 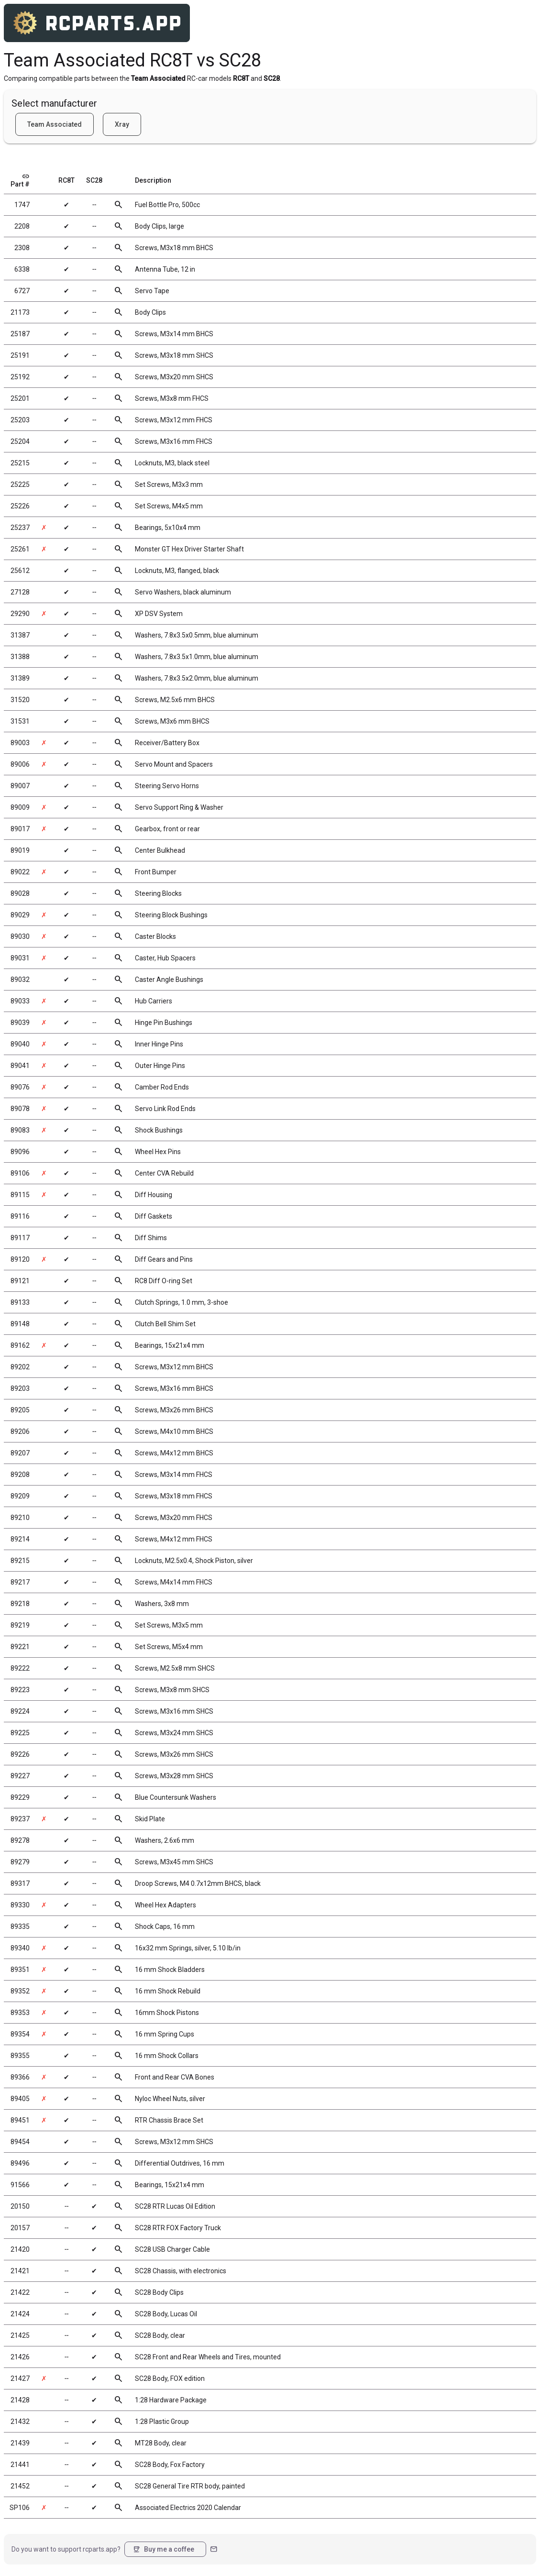 What do you see at coordinates (20, 807) in the screenshot?
I see `89009` at bounding box center [20, 807].